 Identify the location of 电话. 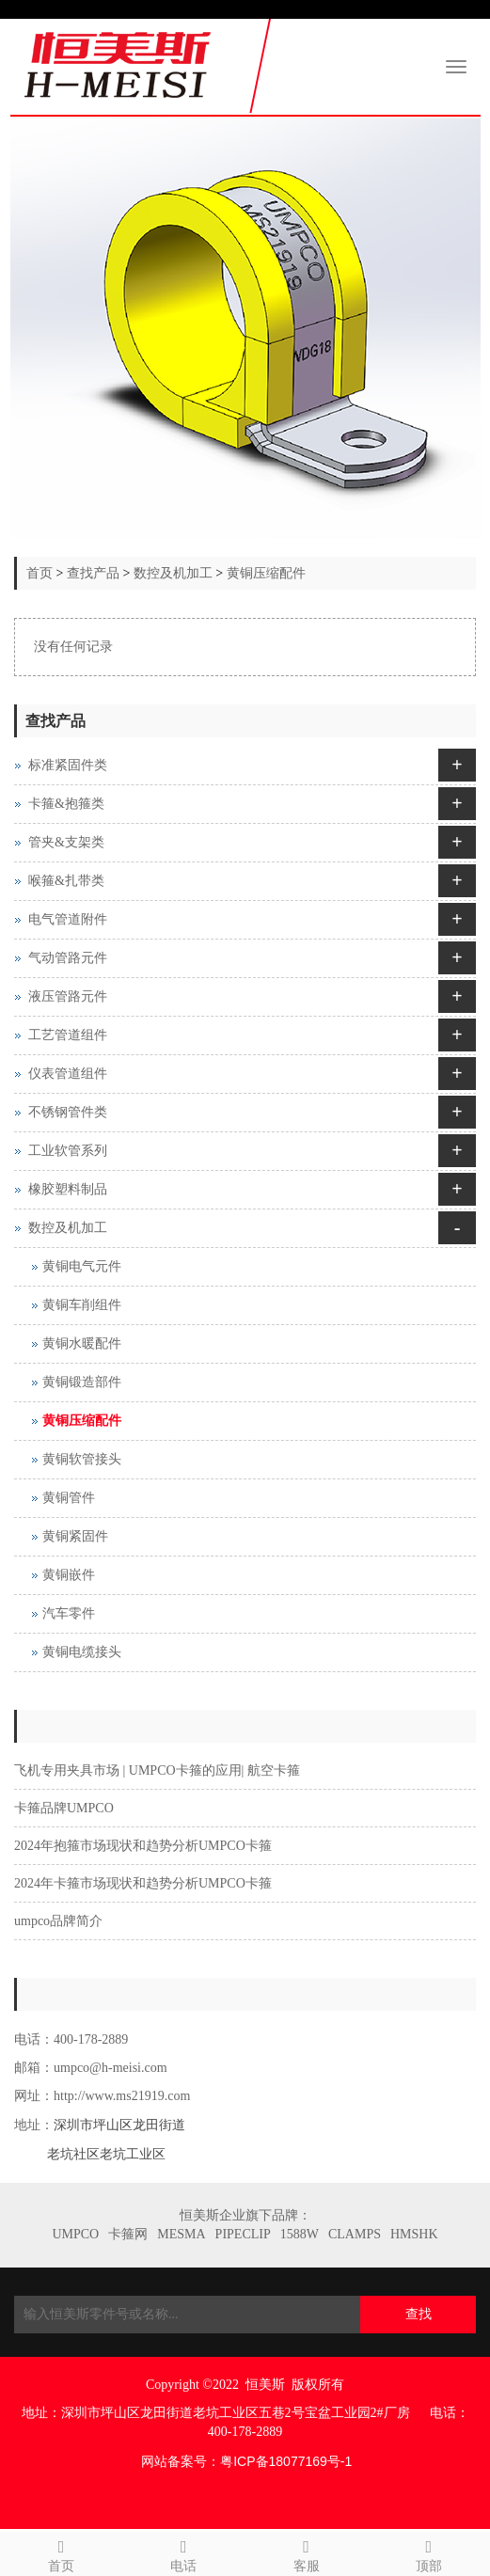
(183, 2553).